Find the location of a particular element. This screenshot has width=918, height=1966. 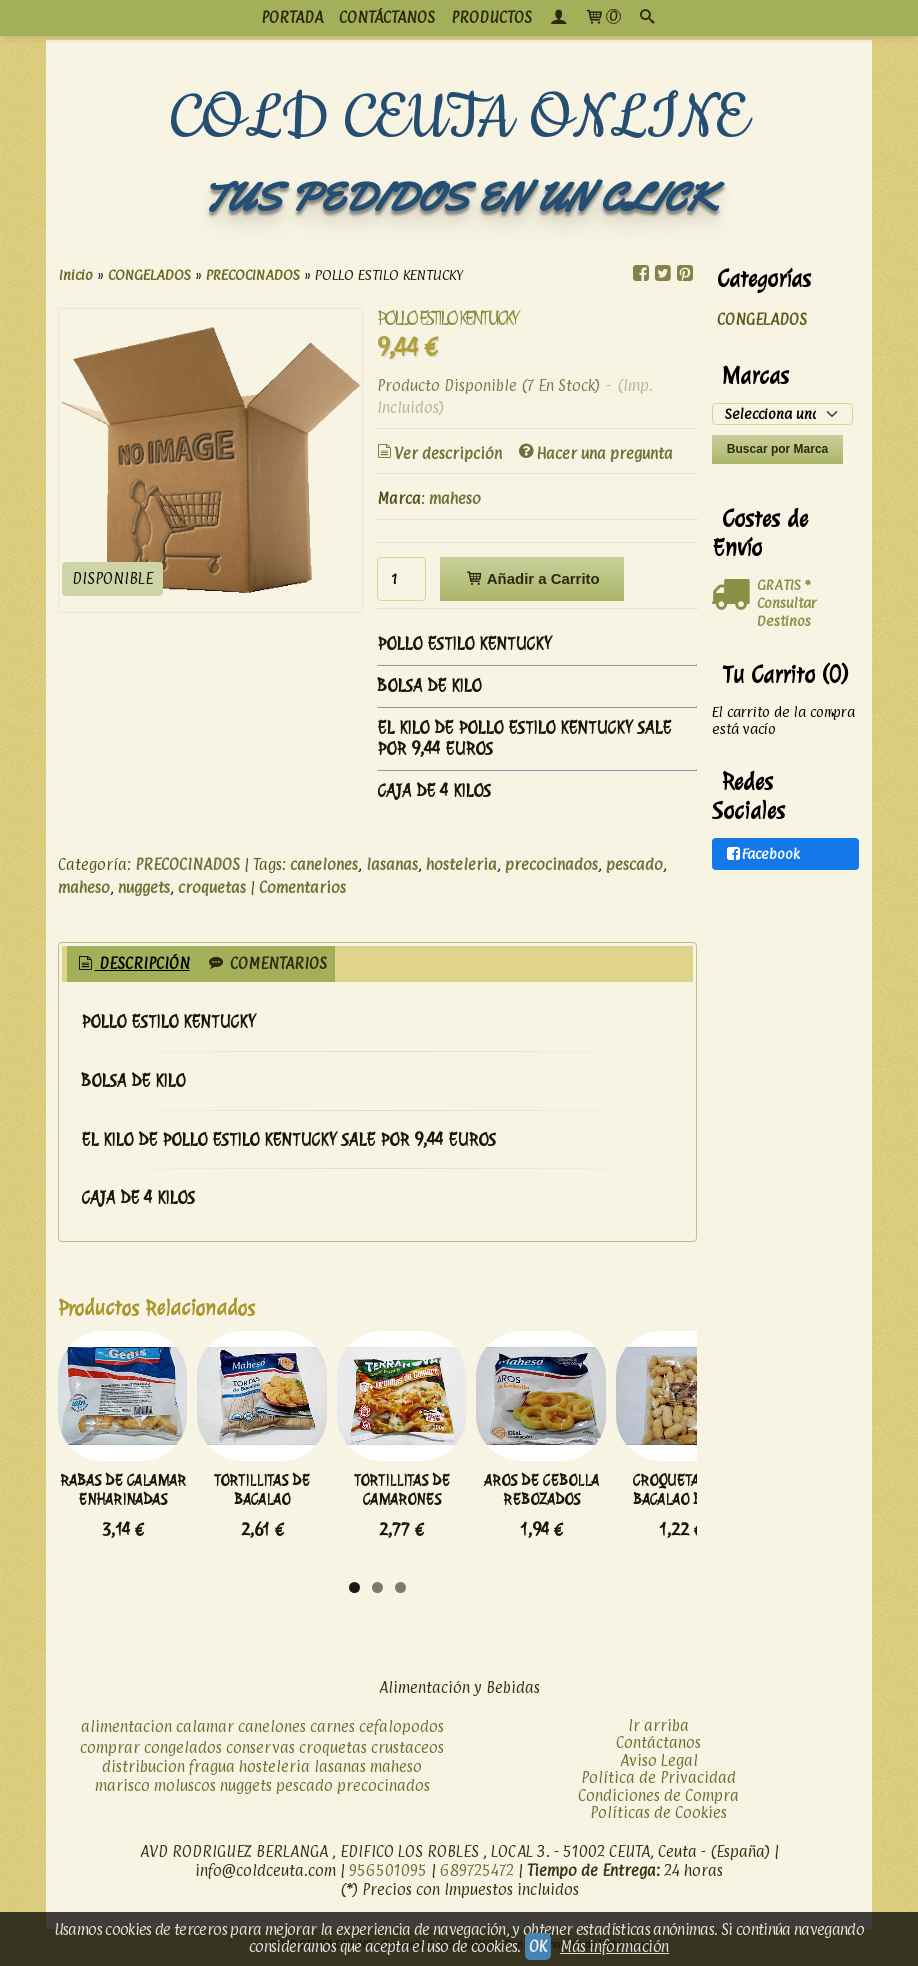

Ver descripción is located at coordinates (438, 453).